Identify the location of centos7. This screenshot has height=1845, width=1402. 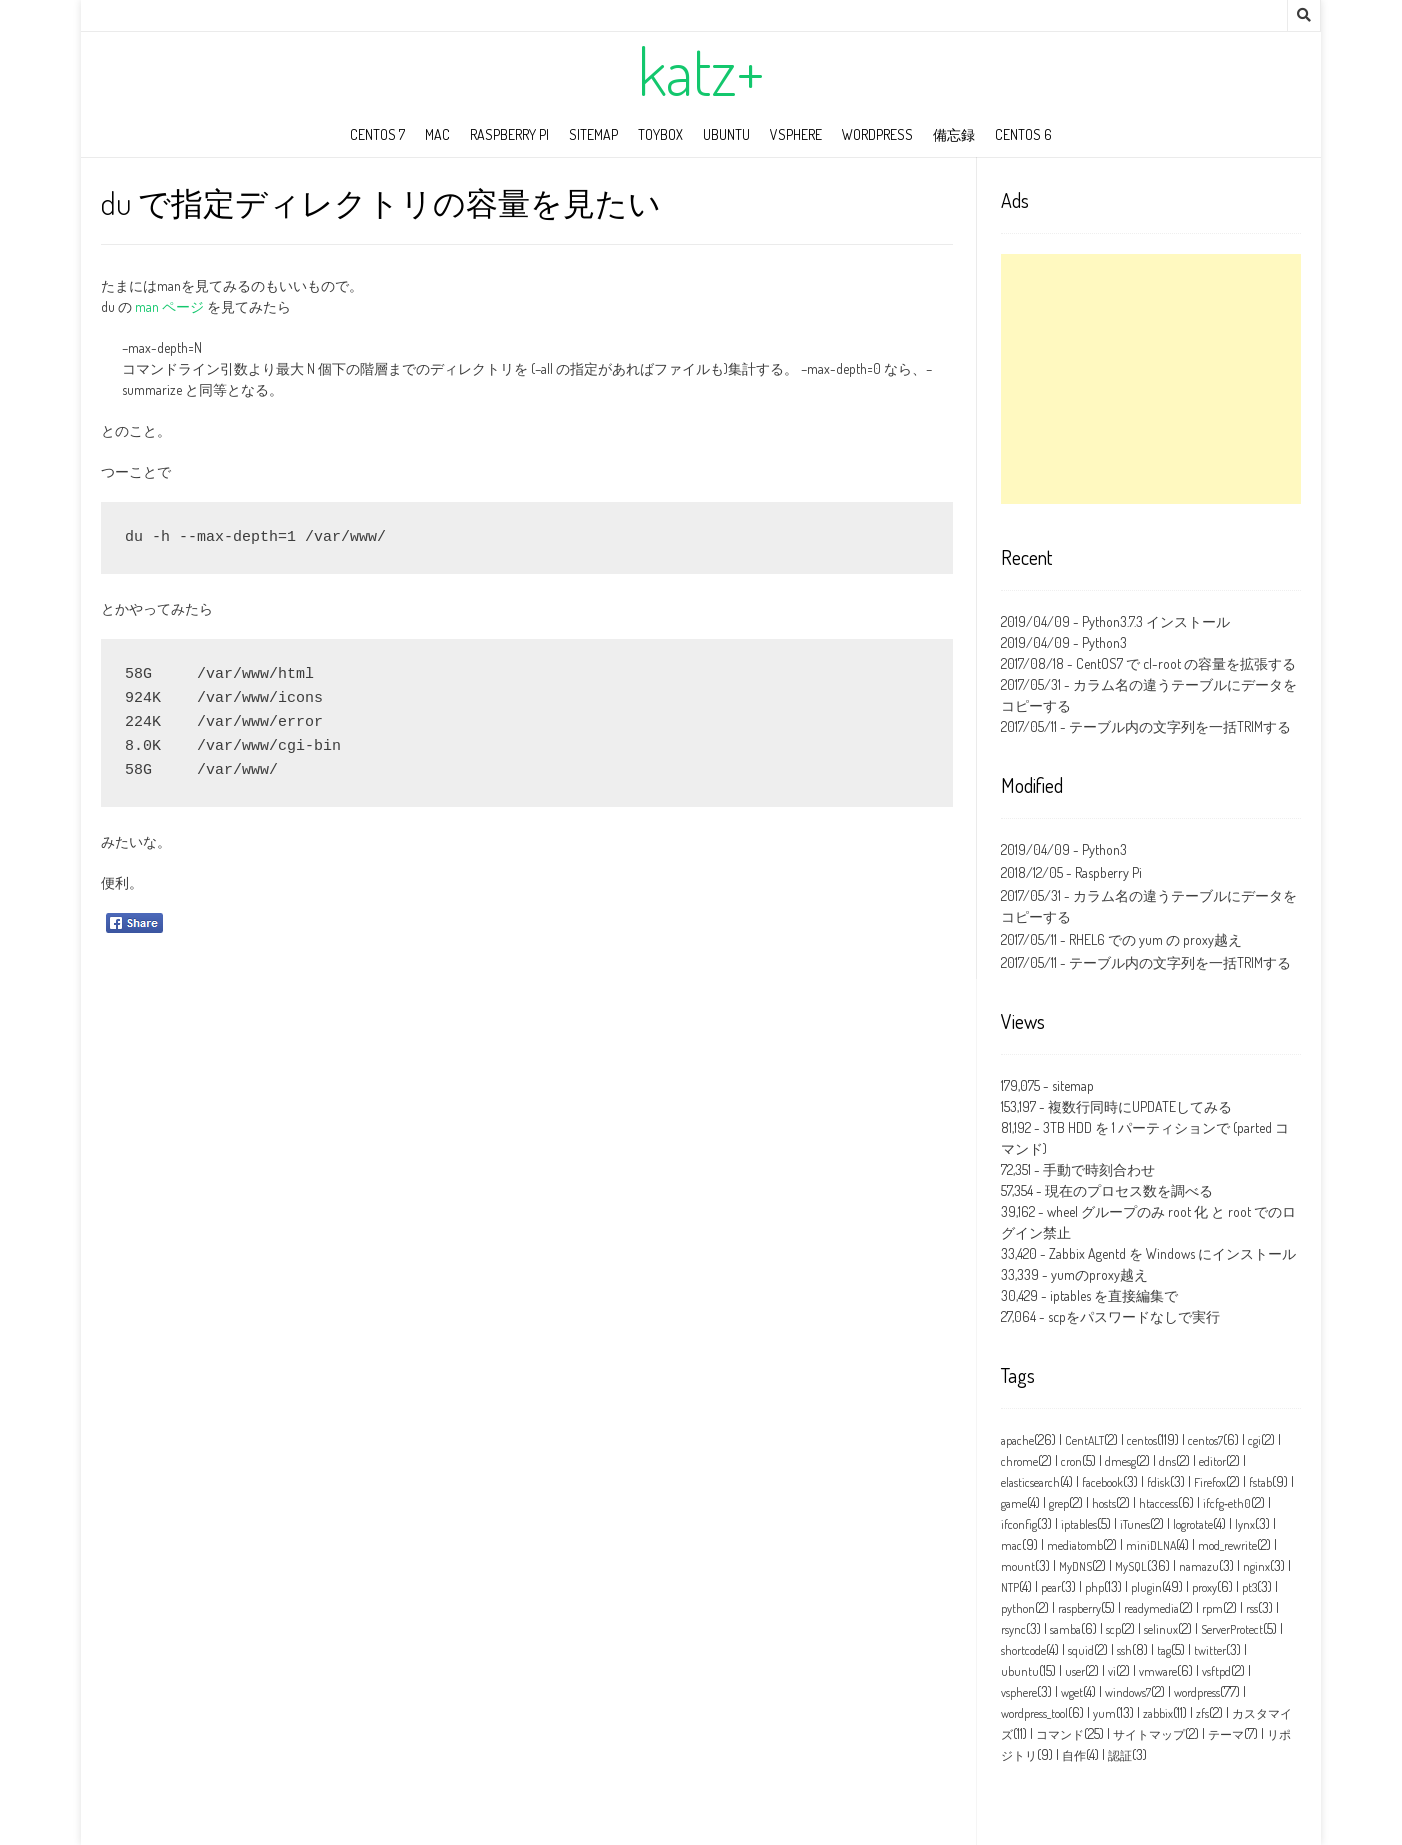
(1205, 1440).